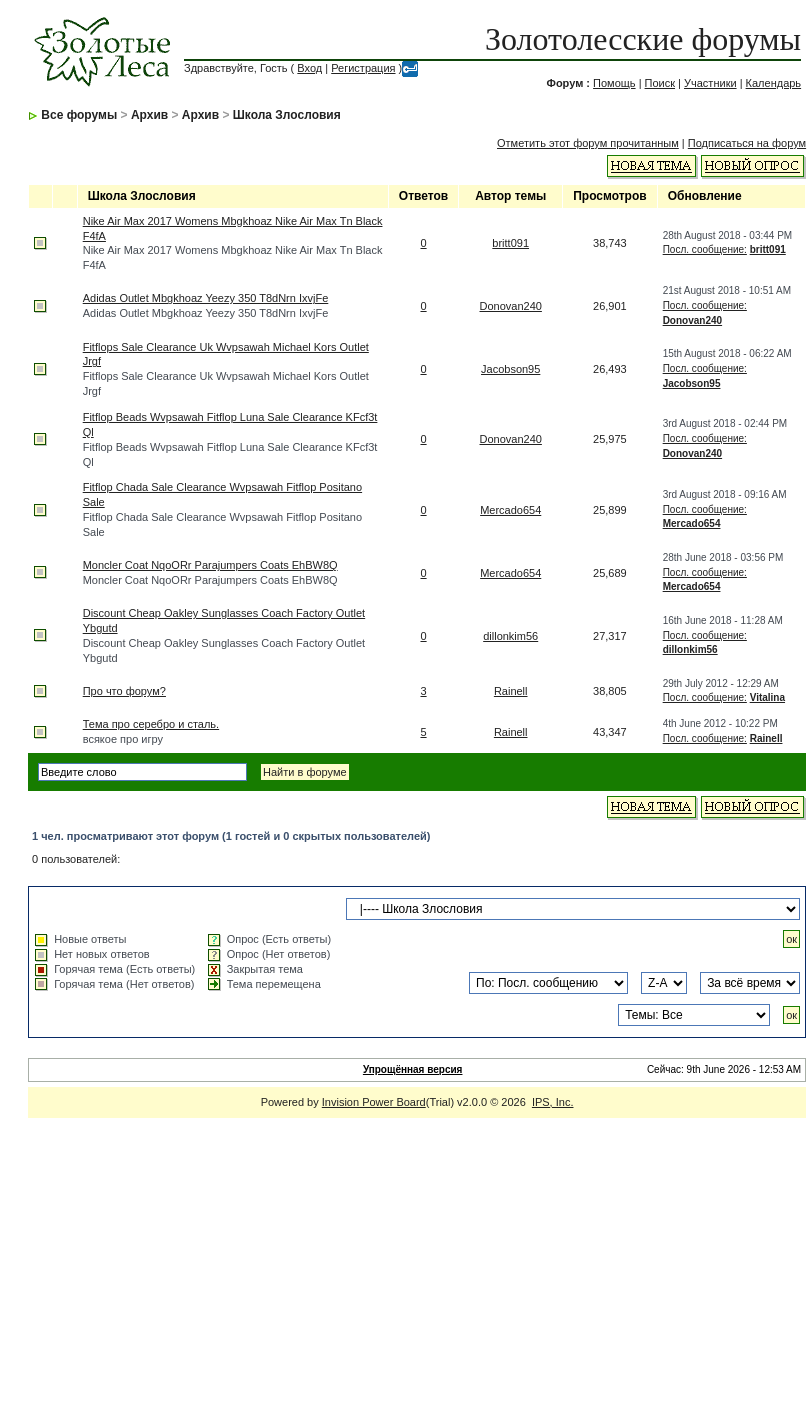 The image size is (810, 1405). What do you see at coordinates (510, 510) in the screenshot?
I see `Mercado654` at bounding box center [510, 510].